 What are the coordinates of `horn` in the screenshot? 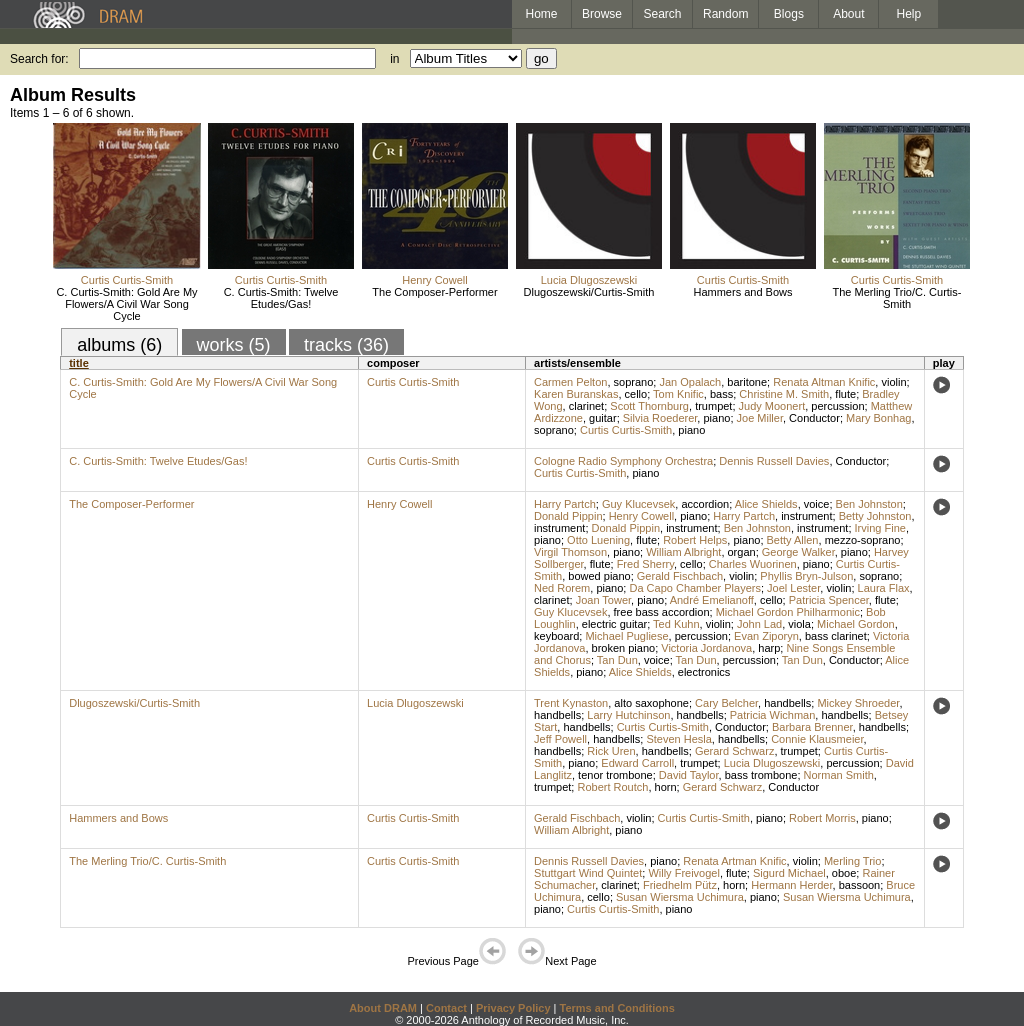 It's located at (666, 787).